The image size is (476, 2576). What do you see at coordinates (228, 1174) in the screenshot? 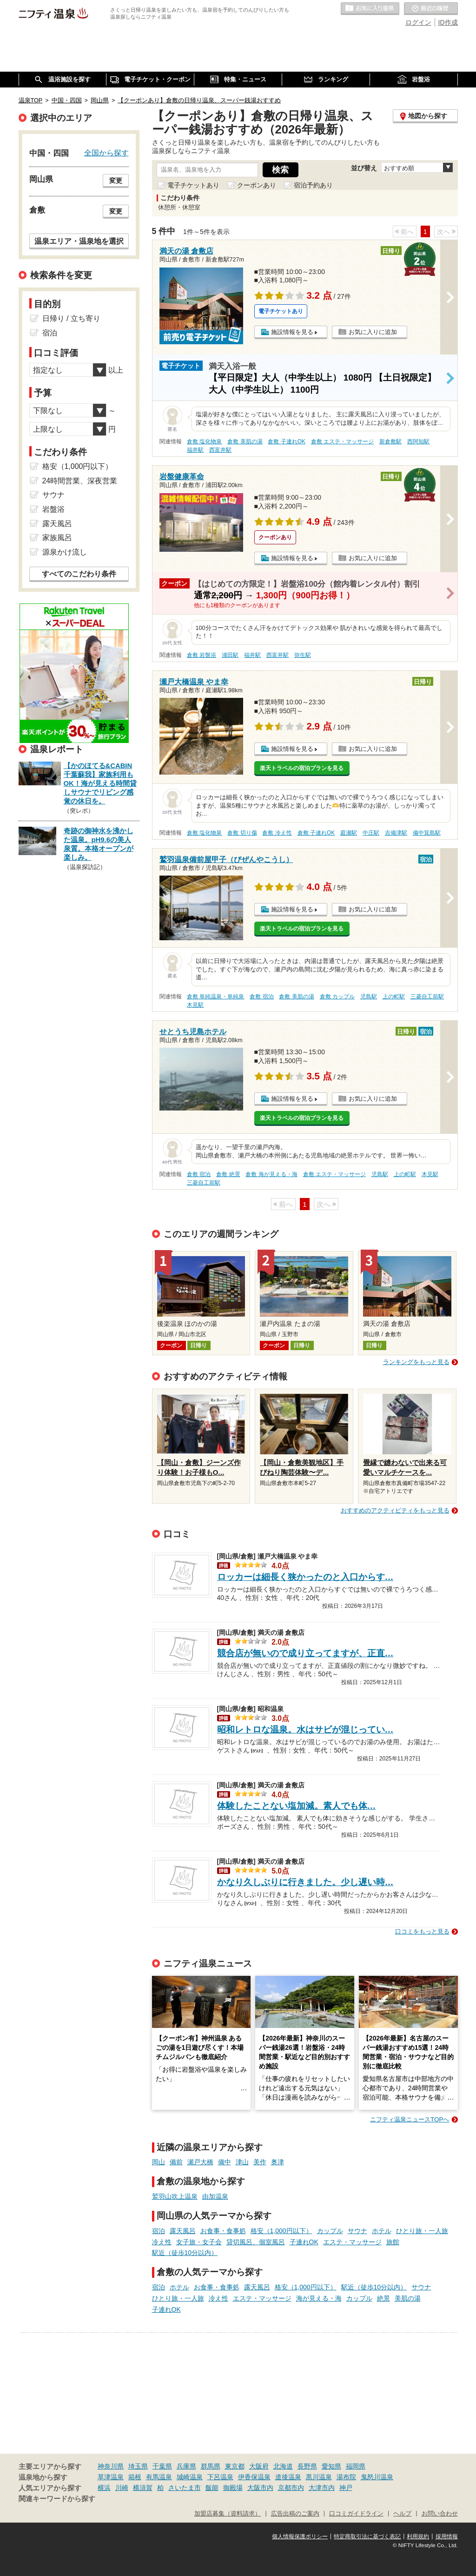
I see `倉敷 絶景` at bounding box center [228, 1174].